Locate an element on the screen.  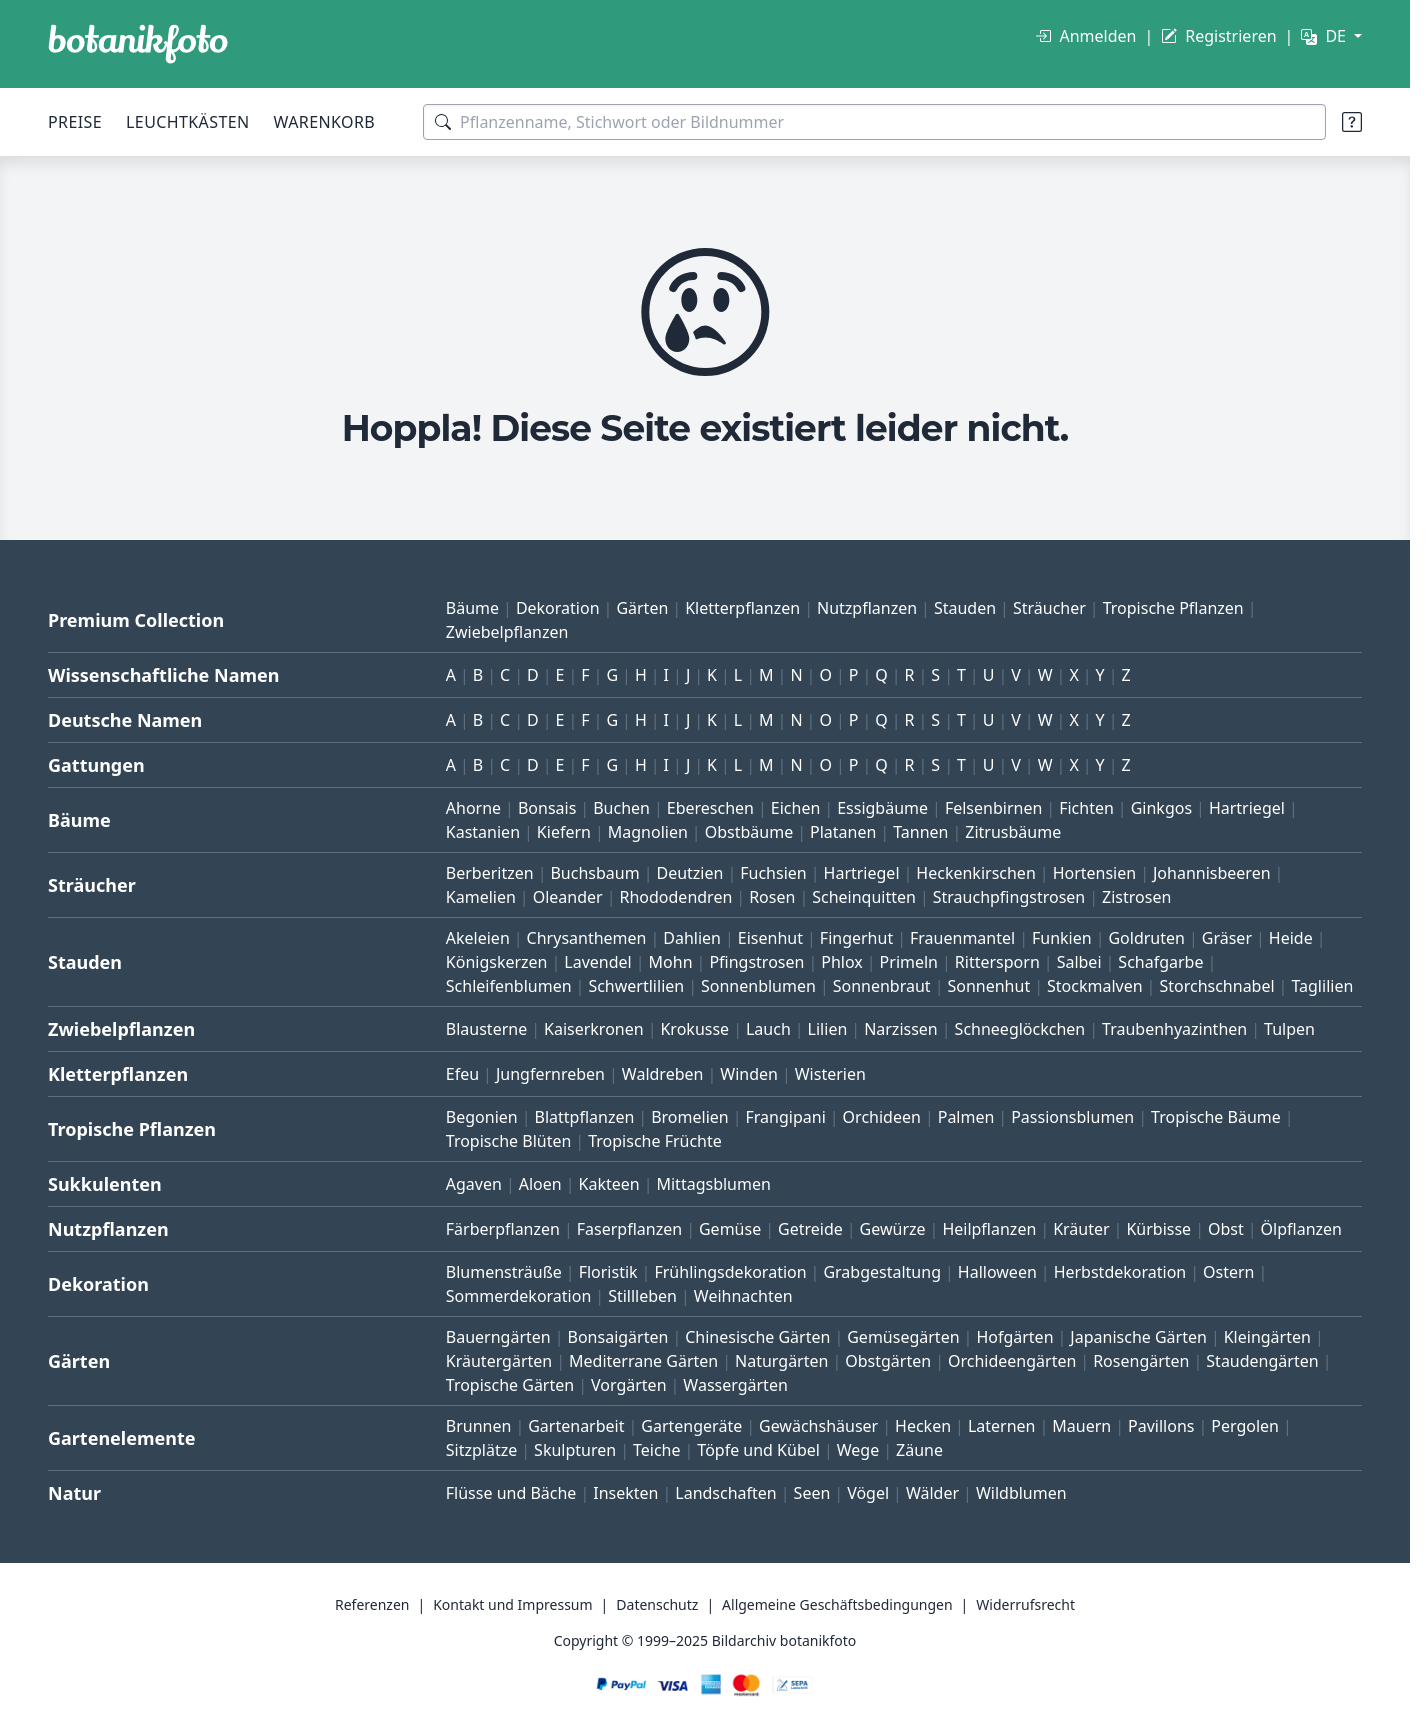
Datenschutz is located at coordinates (657, 1604).